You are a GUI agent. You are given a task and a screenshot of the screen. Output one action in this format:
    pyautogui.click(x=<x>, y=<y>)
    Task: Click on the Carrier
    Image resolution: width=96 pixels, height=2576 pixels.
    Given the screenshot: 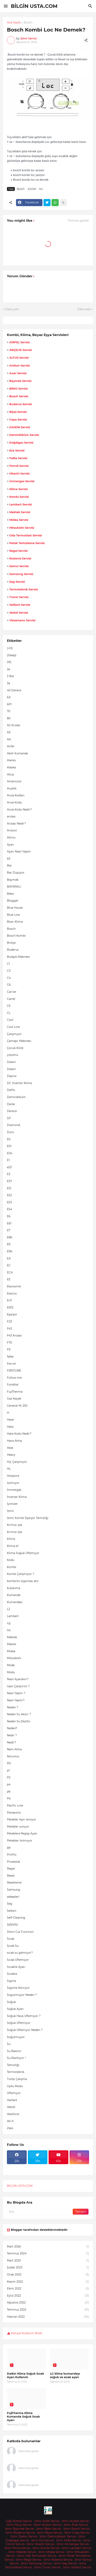 What is the action you would take?
    pyautogui.click(x=11, y=992)
    